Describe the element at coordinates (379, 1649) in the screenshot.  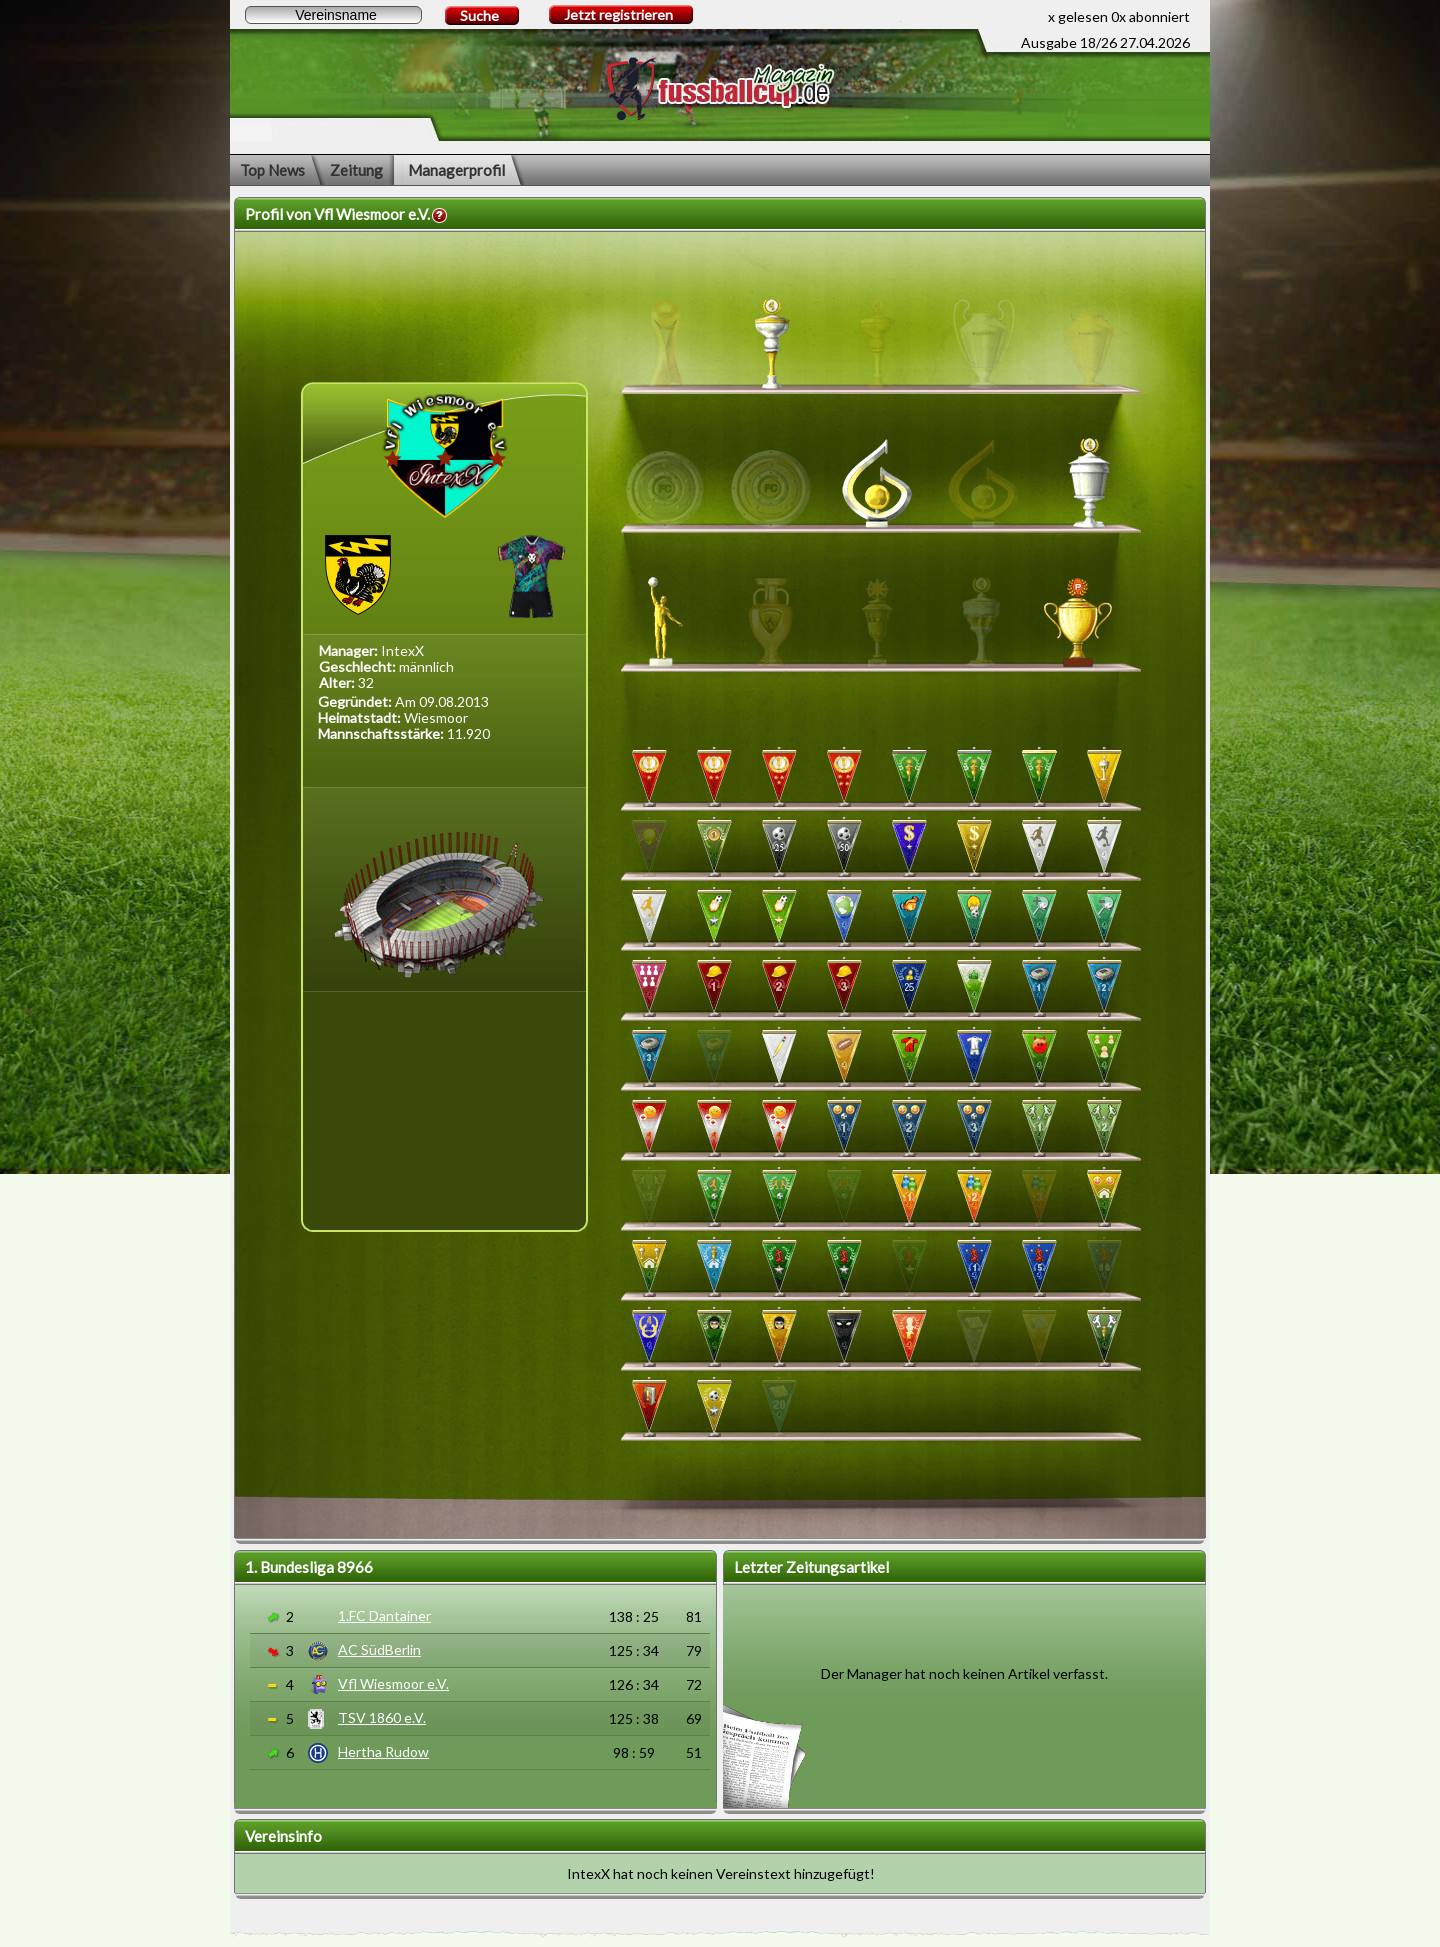
I see `AC SüdBerlin` at that location.